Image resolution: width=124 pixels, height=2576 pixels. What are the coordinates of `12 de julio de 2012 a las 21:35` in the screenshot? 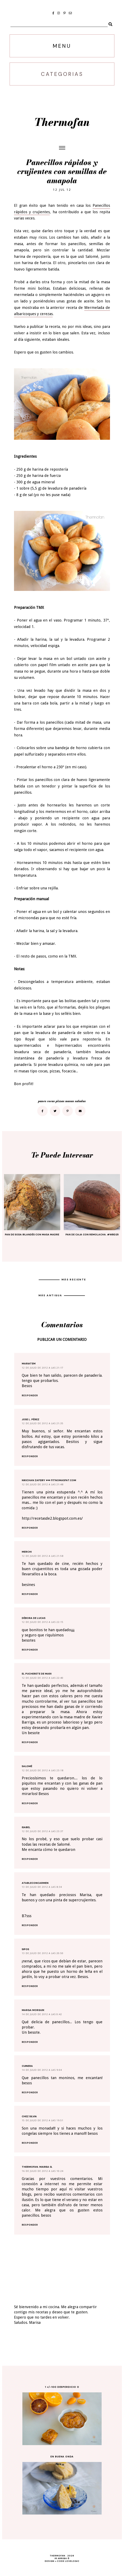 It's located at (42, 1423).